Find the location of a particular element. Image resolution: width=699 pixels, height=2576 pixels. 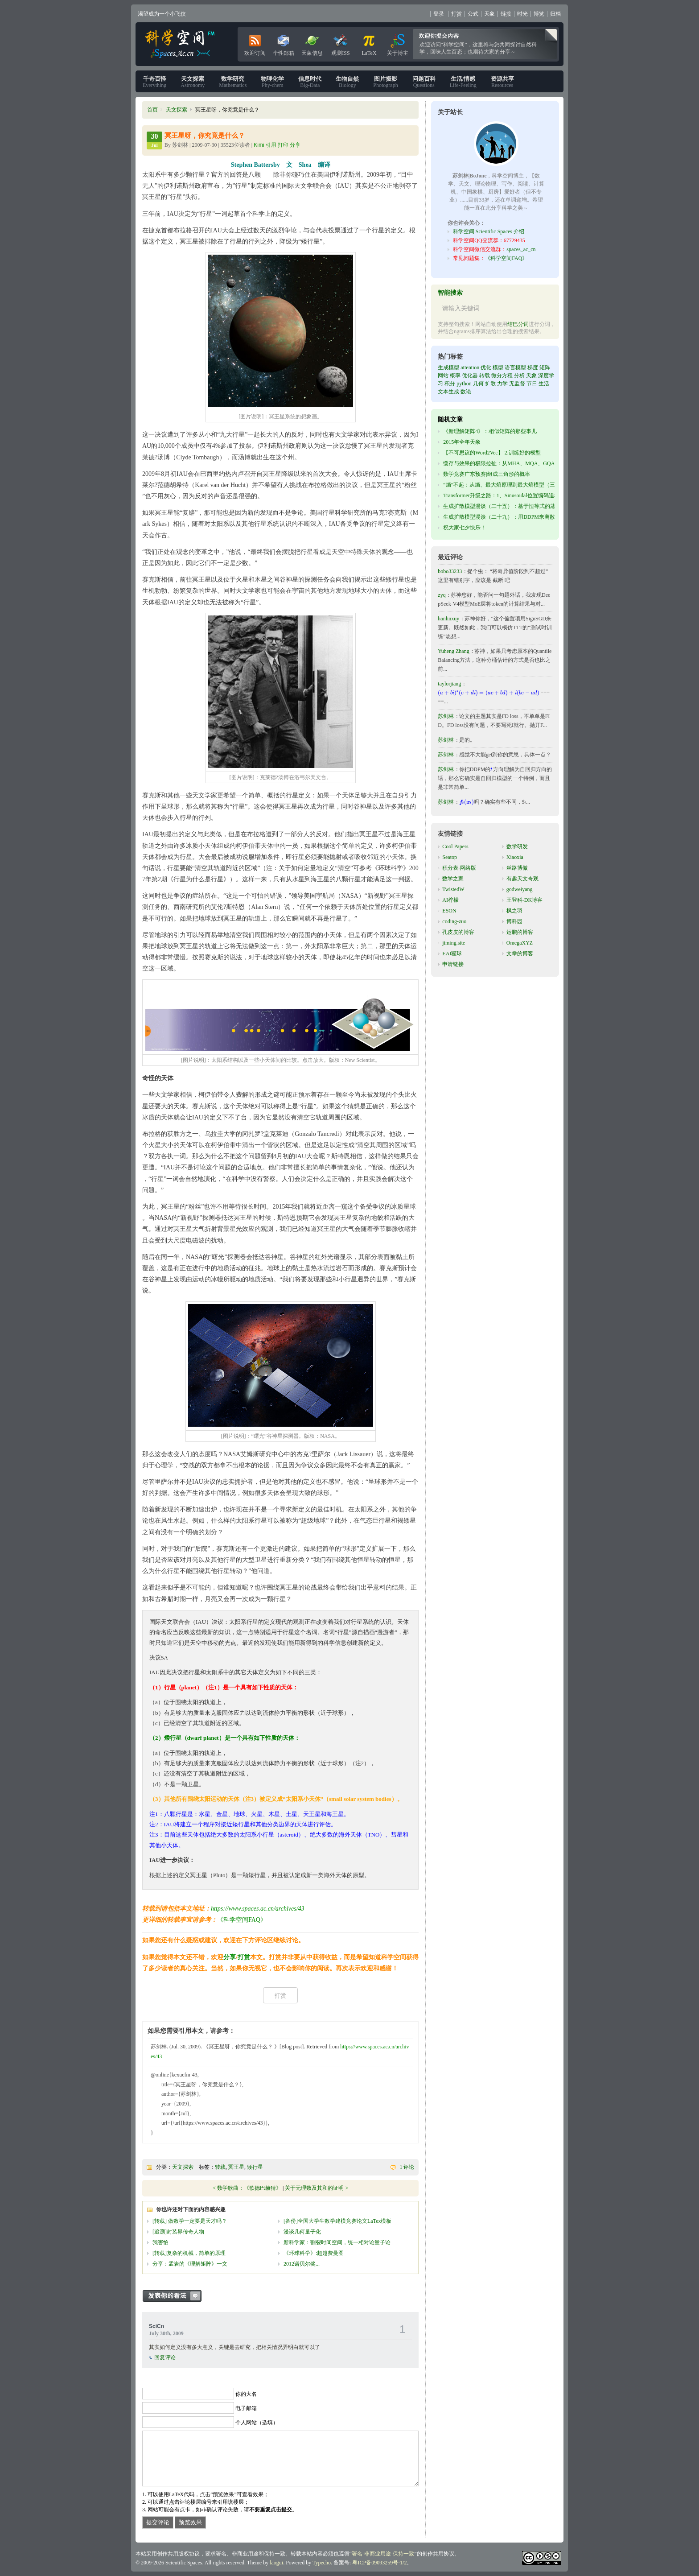

生成模型 is located at coordinates (448, 367).